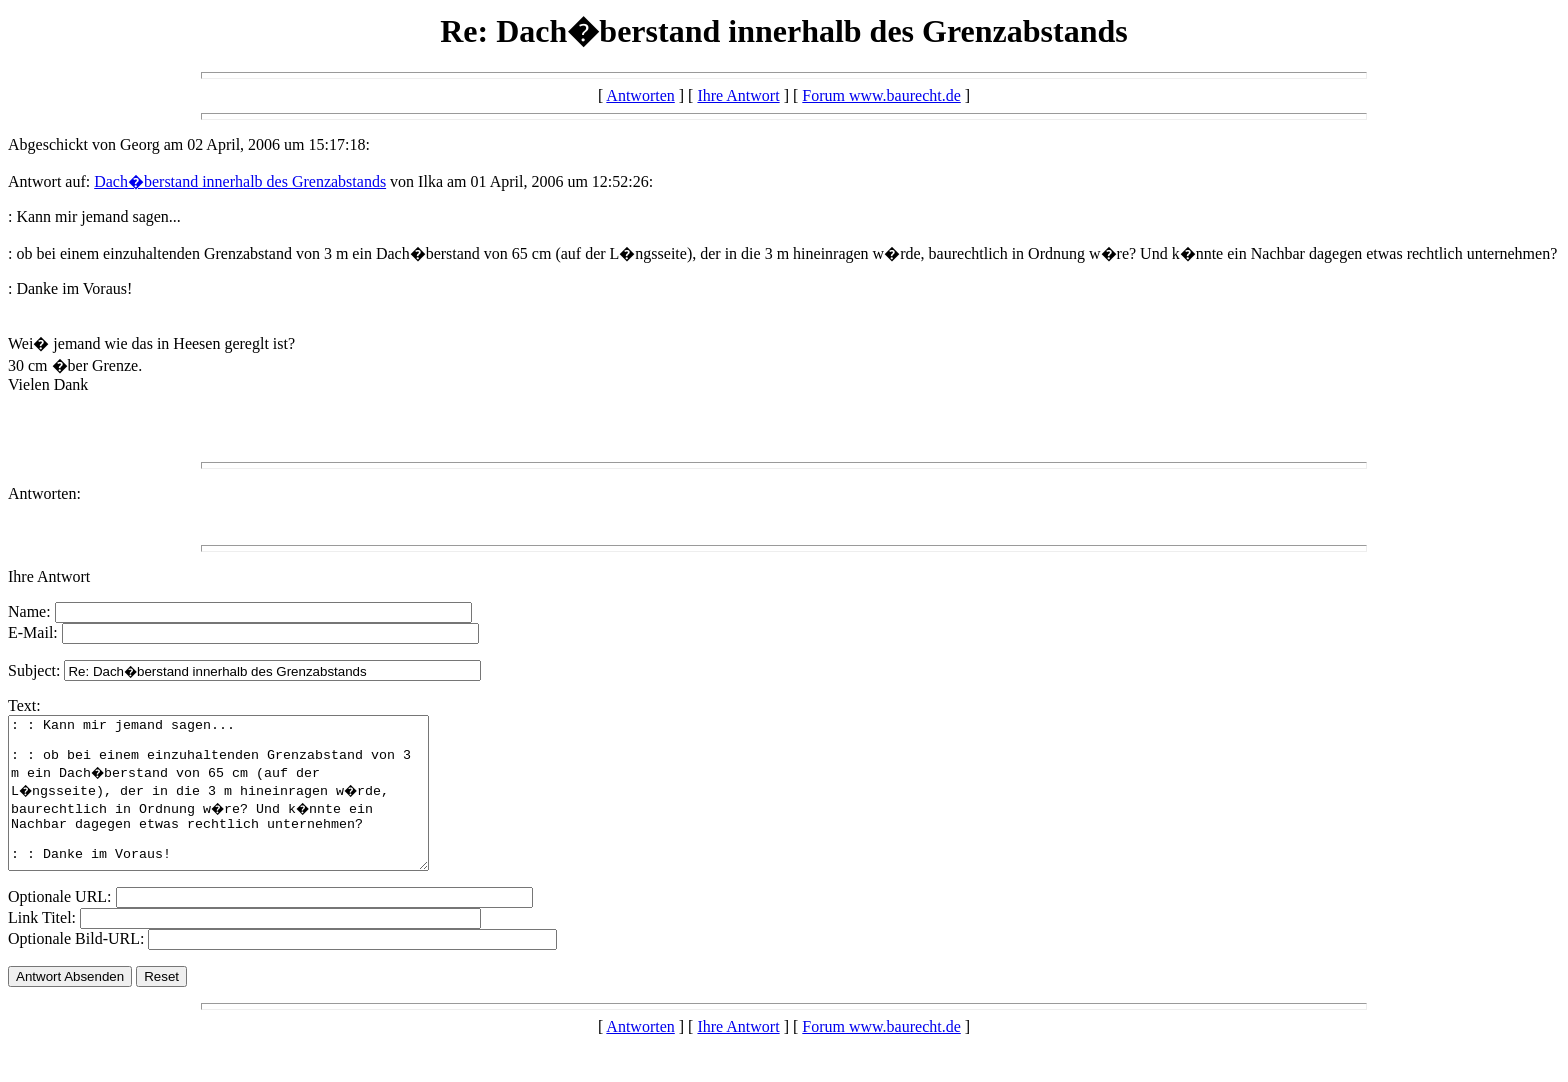 This screenshot has height=1082, width=1568. Describe the element at coordinates (44, 493) in the screenshot. I see `Antworten:` at that location.